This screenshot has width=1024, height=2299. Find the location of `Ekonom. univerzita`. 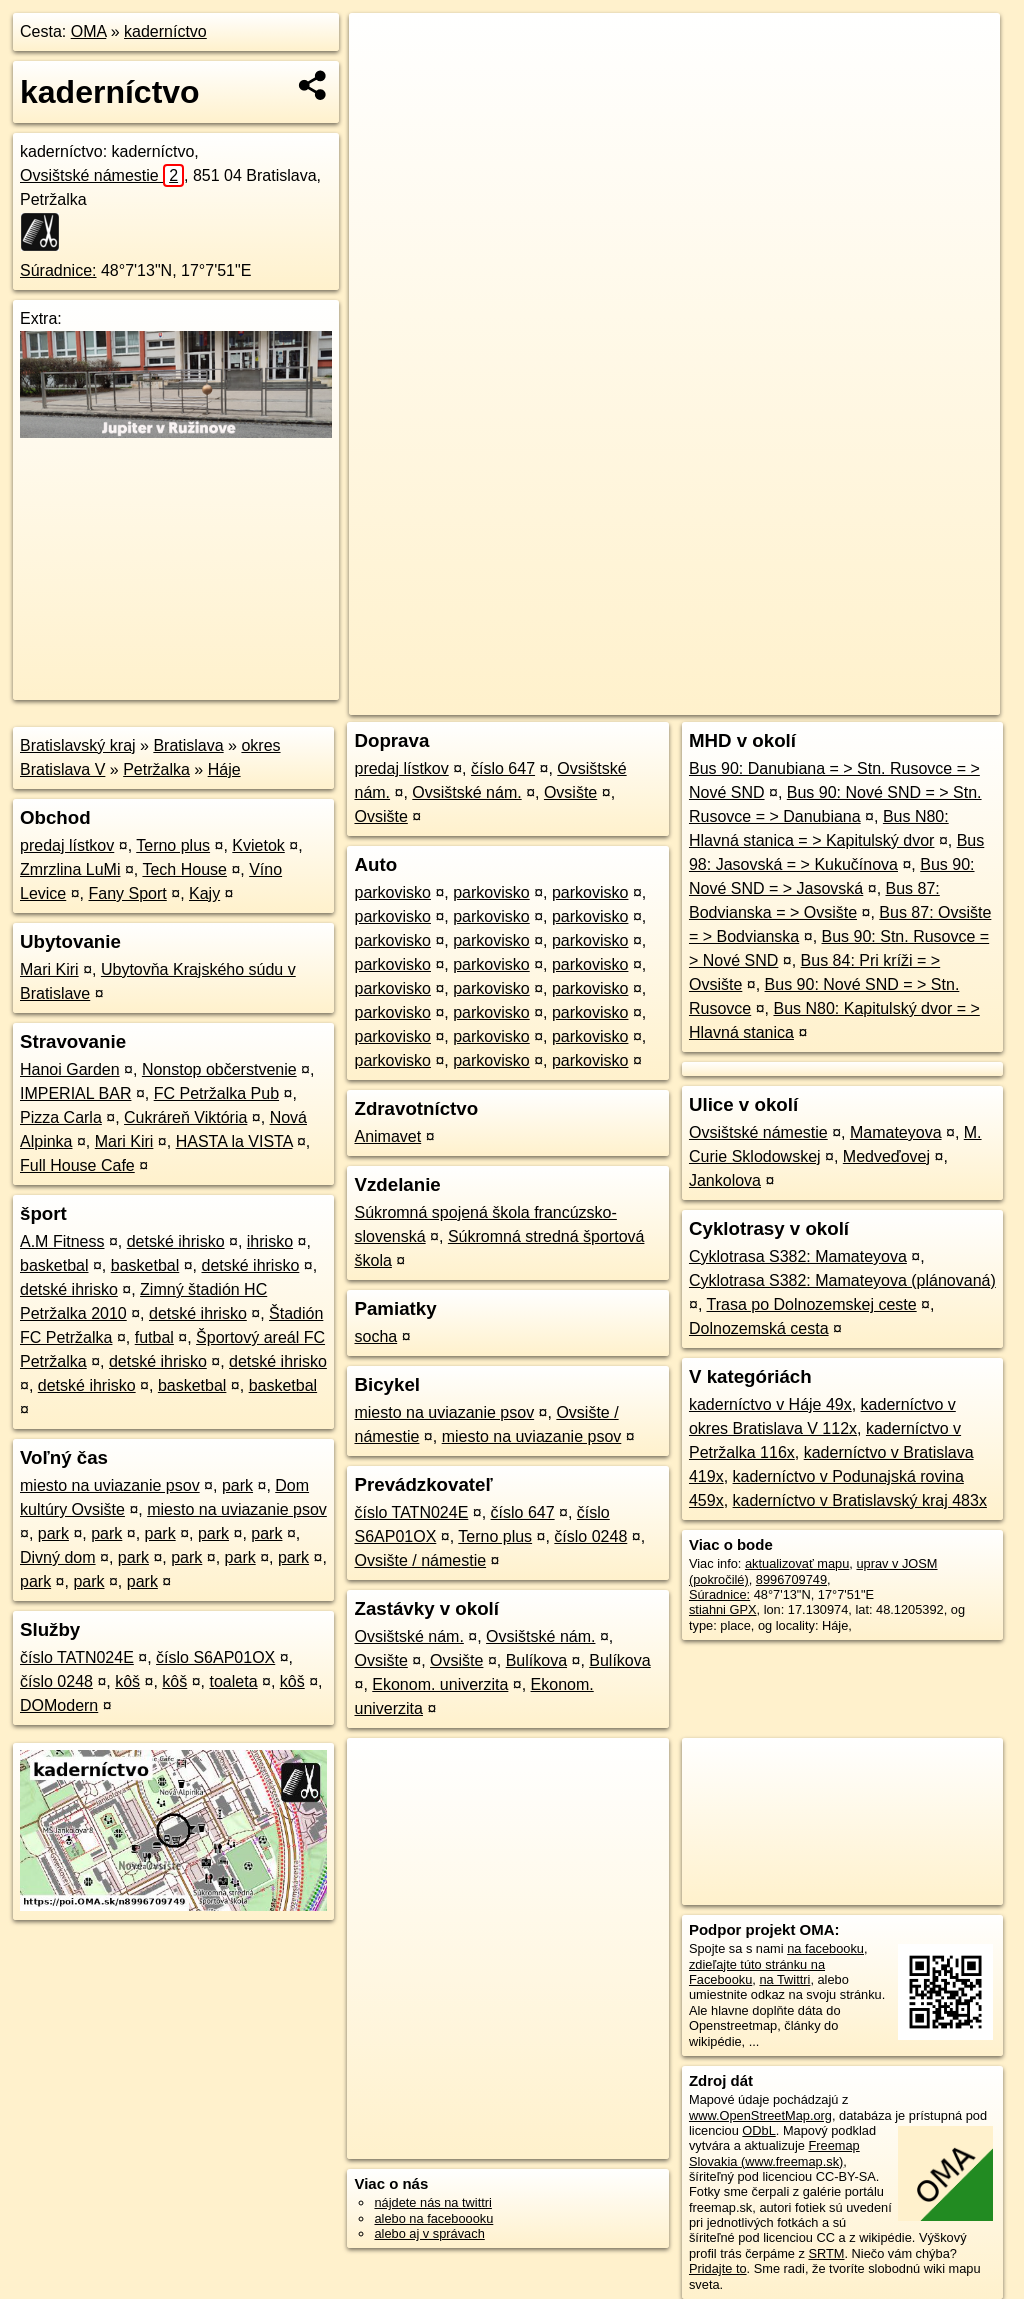

Ekonom. univerzita is located at coordinates (440, 1684).